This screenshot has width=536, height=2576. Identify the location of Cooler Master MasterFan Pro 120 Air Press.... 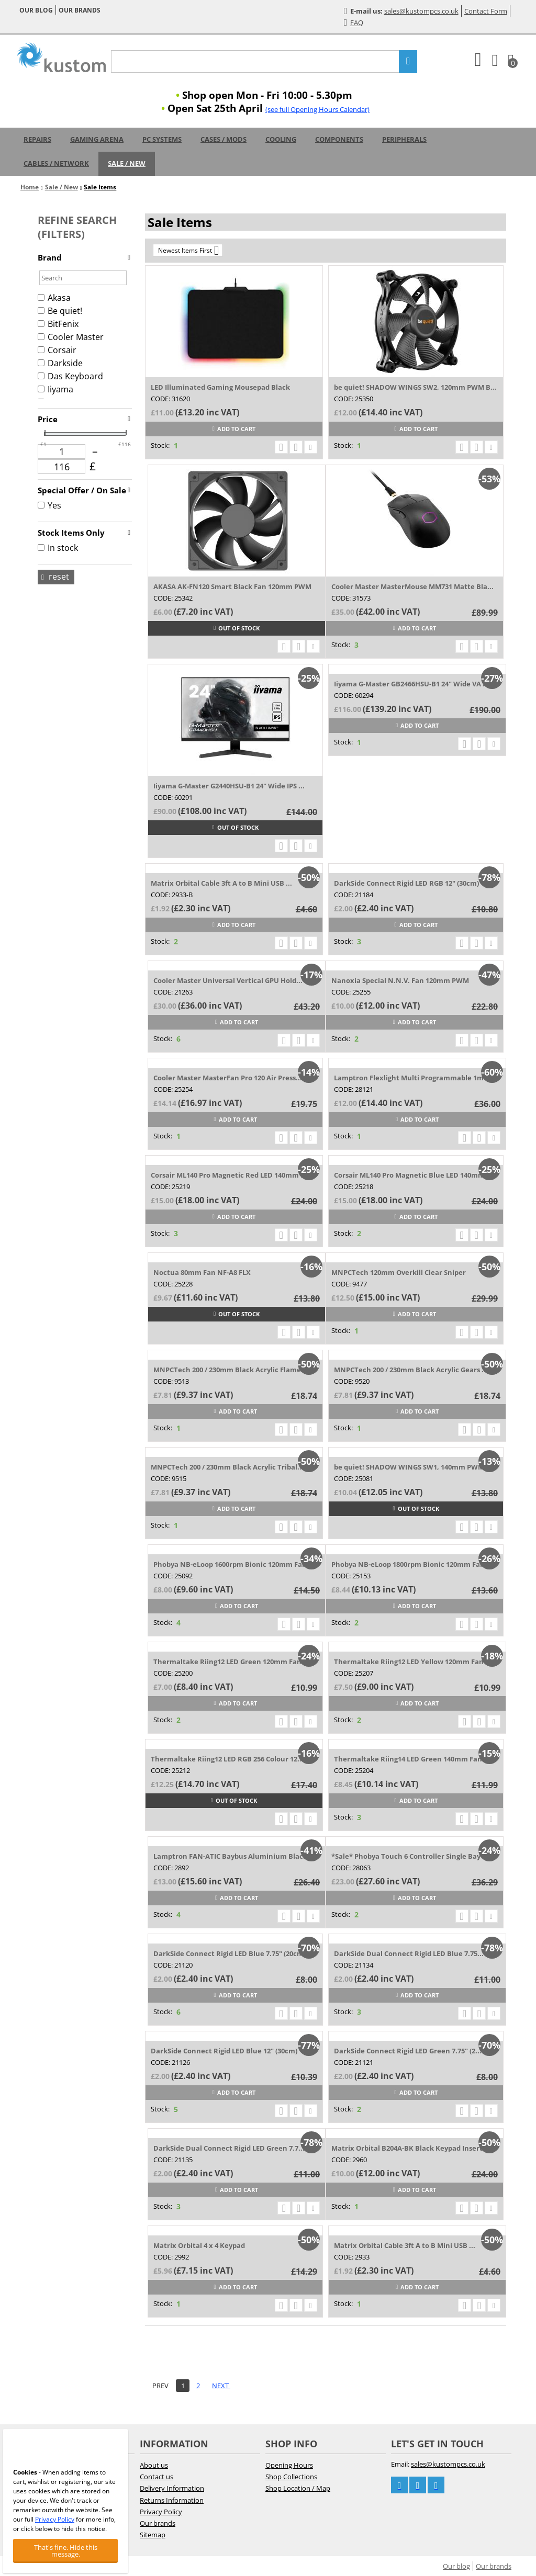
(227, 1077).